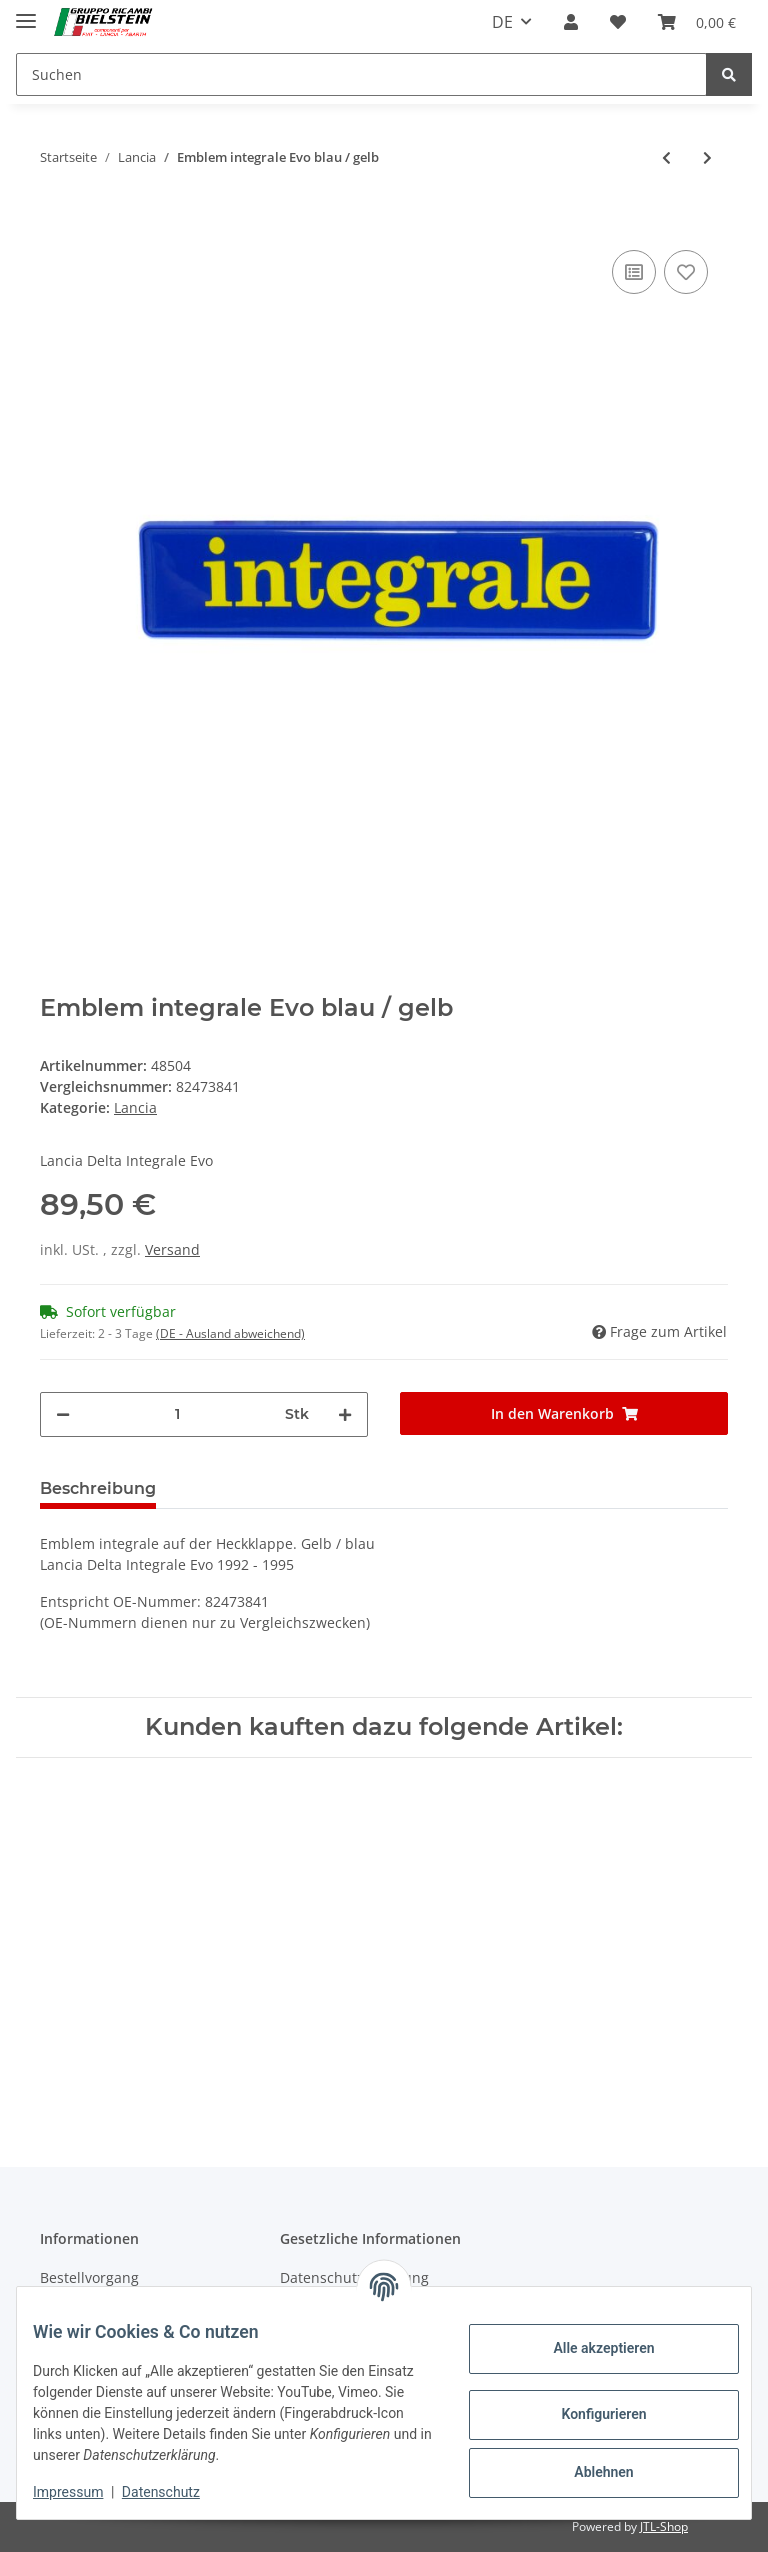 The height and width of the screenshot is (2552, 768). I want to click on (DE - Ausland abweichend) [button], so click(230, 1333).